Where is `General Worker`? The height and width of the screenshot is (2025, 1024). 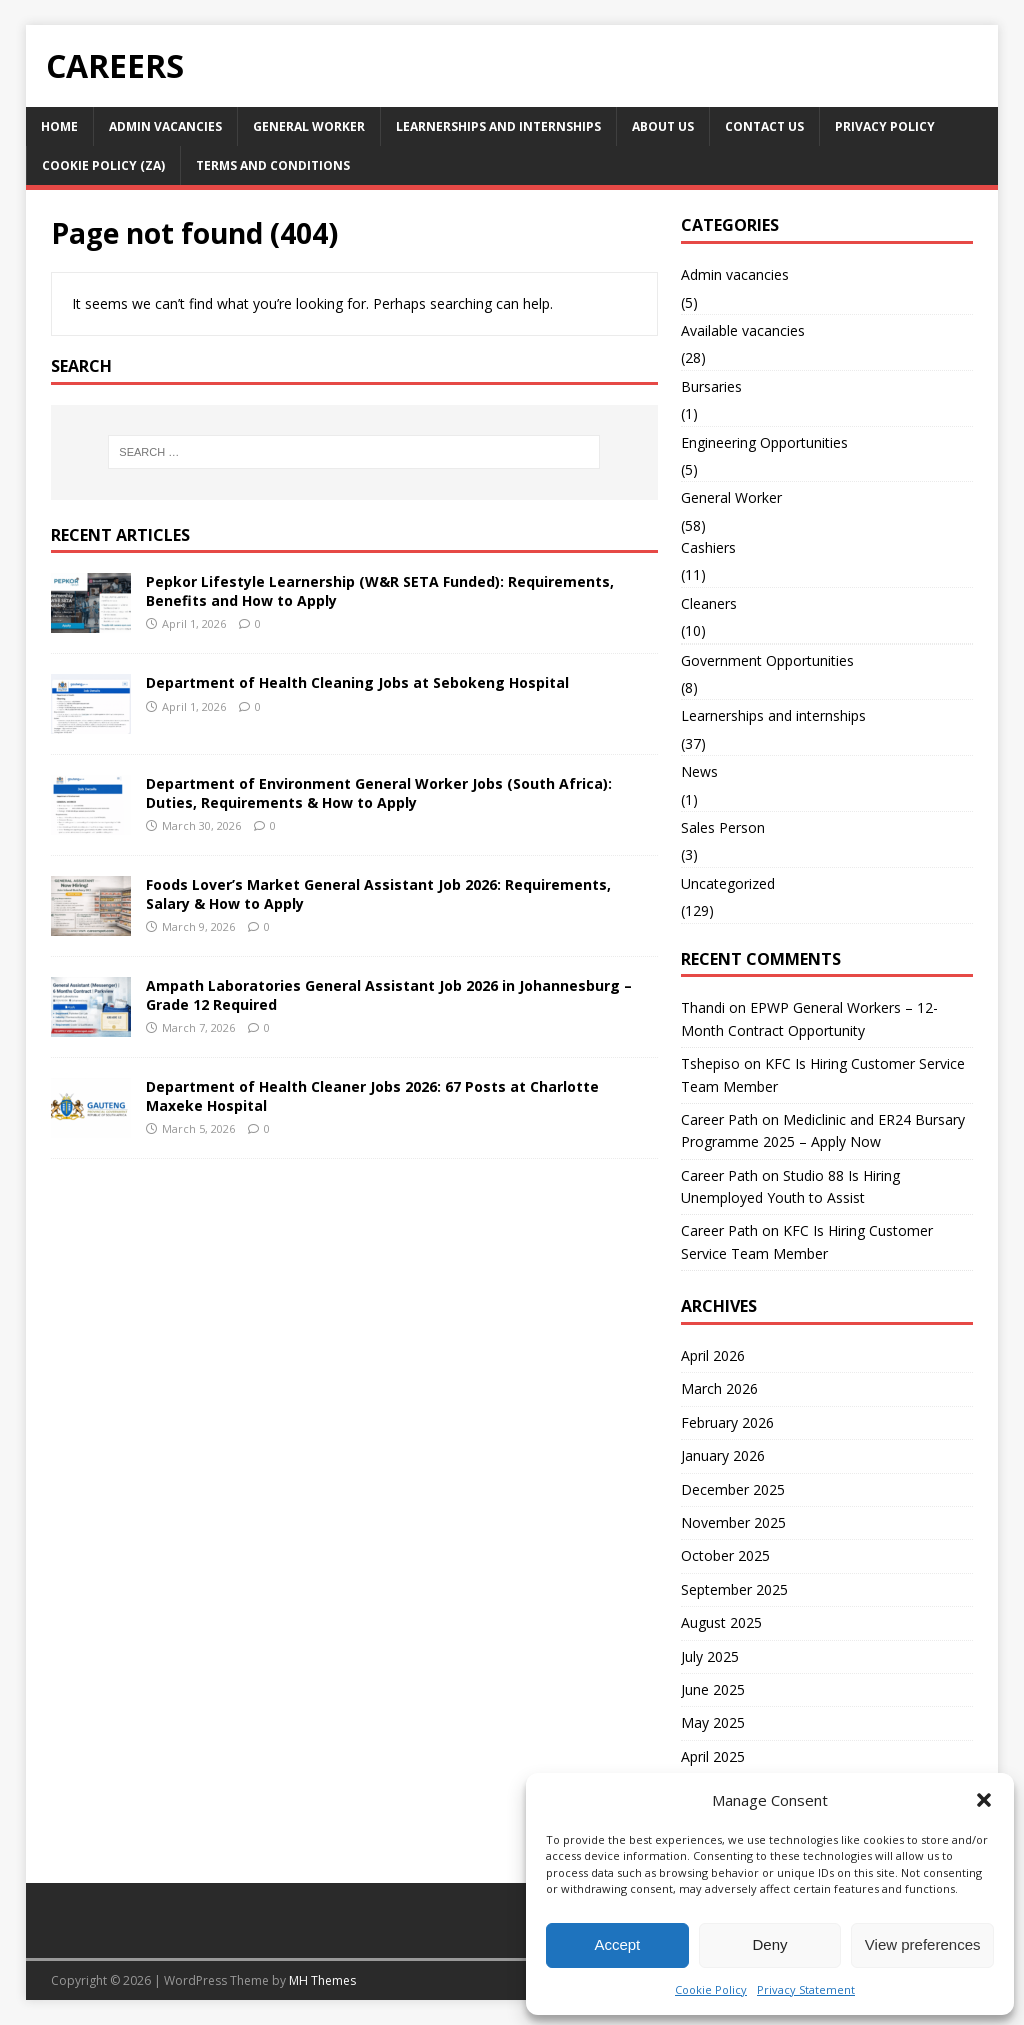 General Worker is located at coordinates (309, 126).